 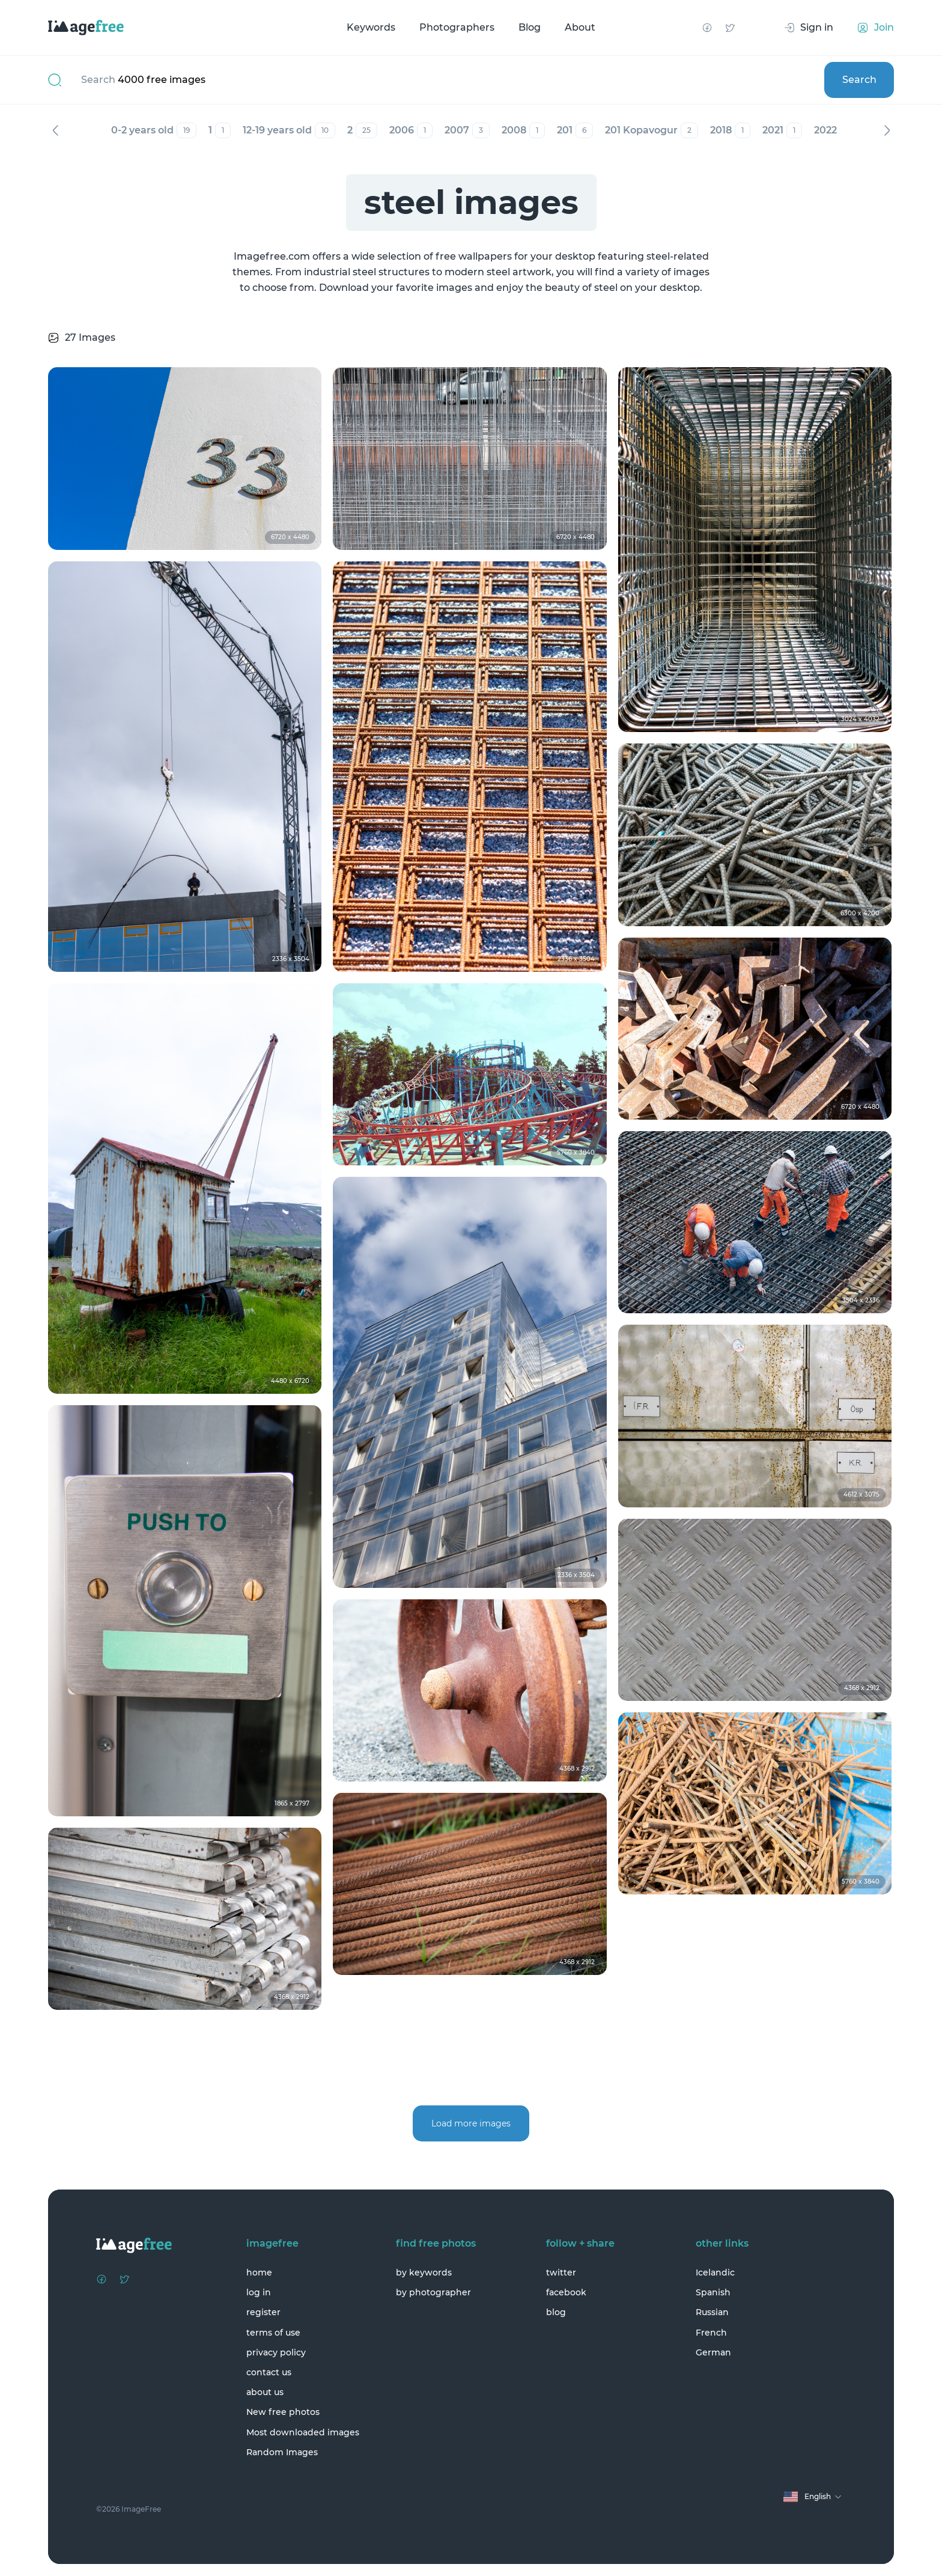 What do you see at coordinates (282, 2452) in the screenshot?
I see `Random Images` at bounding box center [282, 2452].